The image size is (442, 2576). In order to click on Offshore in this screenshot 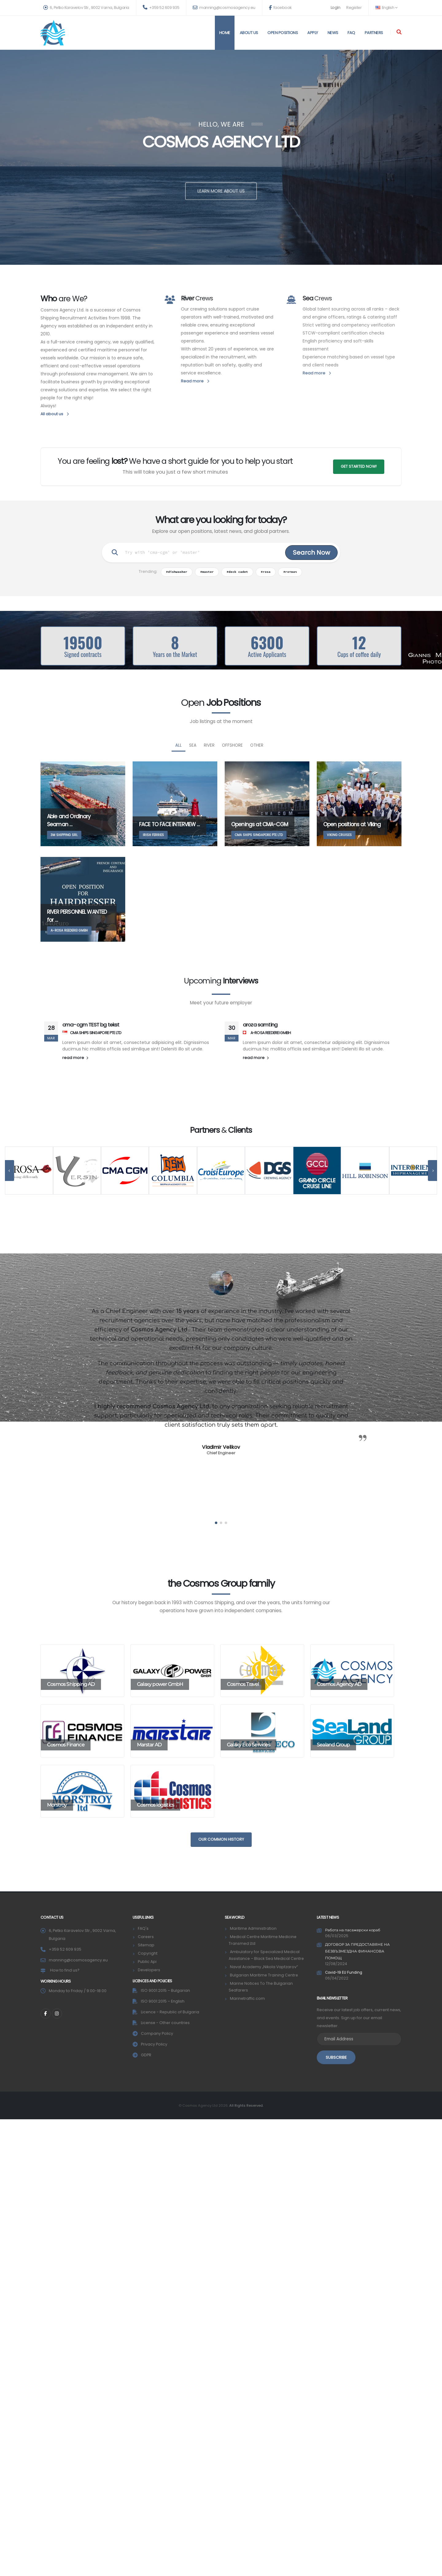, I will do `click(232, 745)`.